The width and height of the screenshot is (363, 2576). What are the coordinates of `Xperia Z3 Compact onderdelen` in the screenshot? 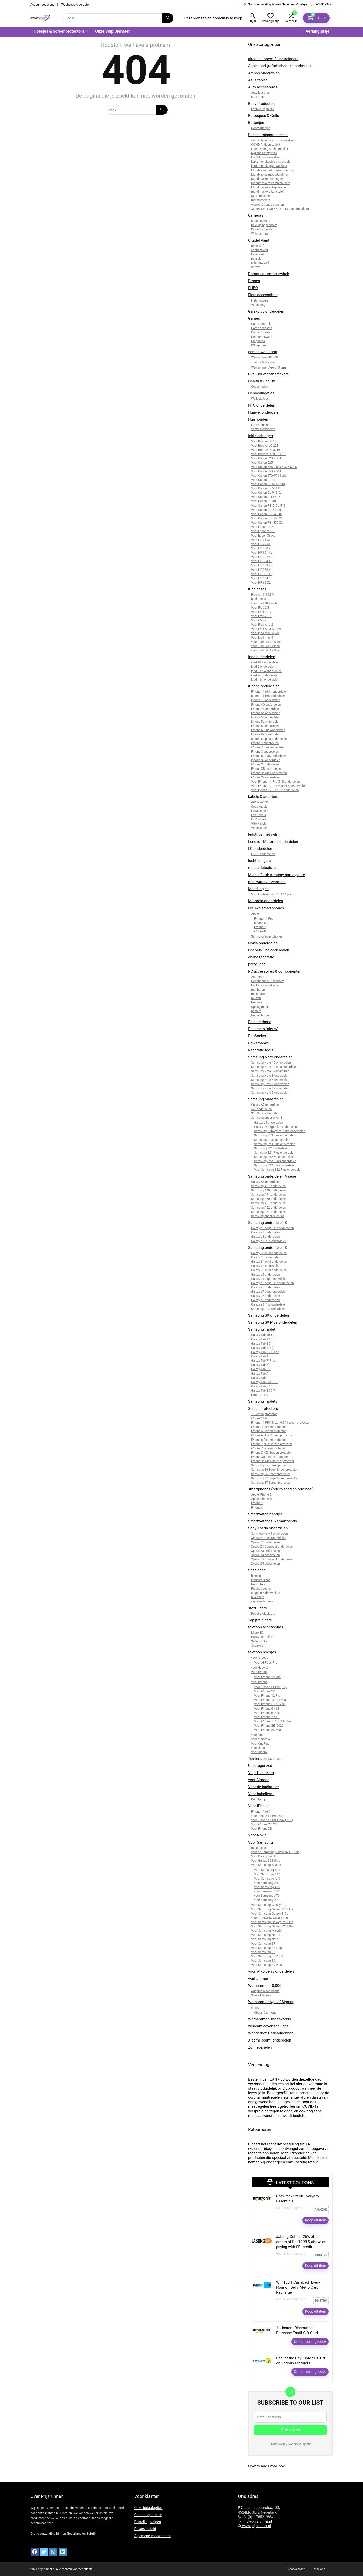 It's located at (272, 1546).